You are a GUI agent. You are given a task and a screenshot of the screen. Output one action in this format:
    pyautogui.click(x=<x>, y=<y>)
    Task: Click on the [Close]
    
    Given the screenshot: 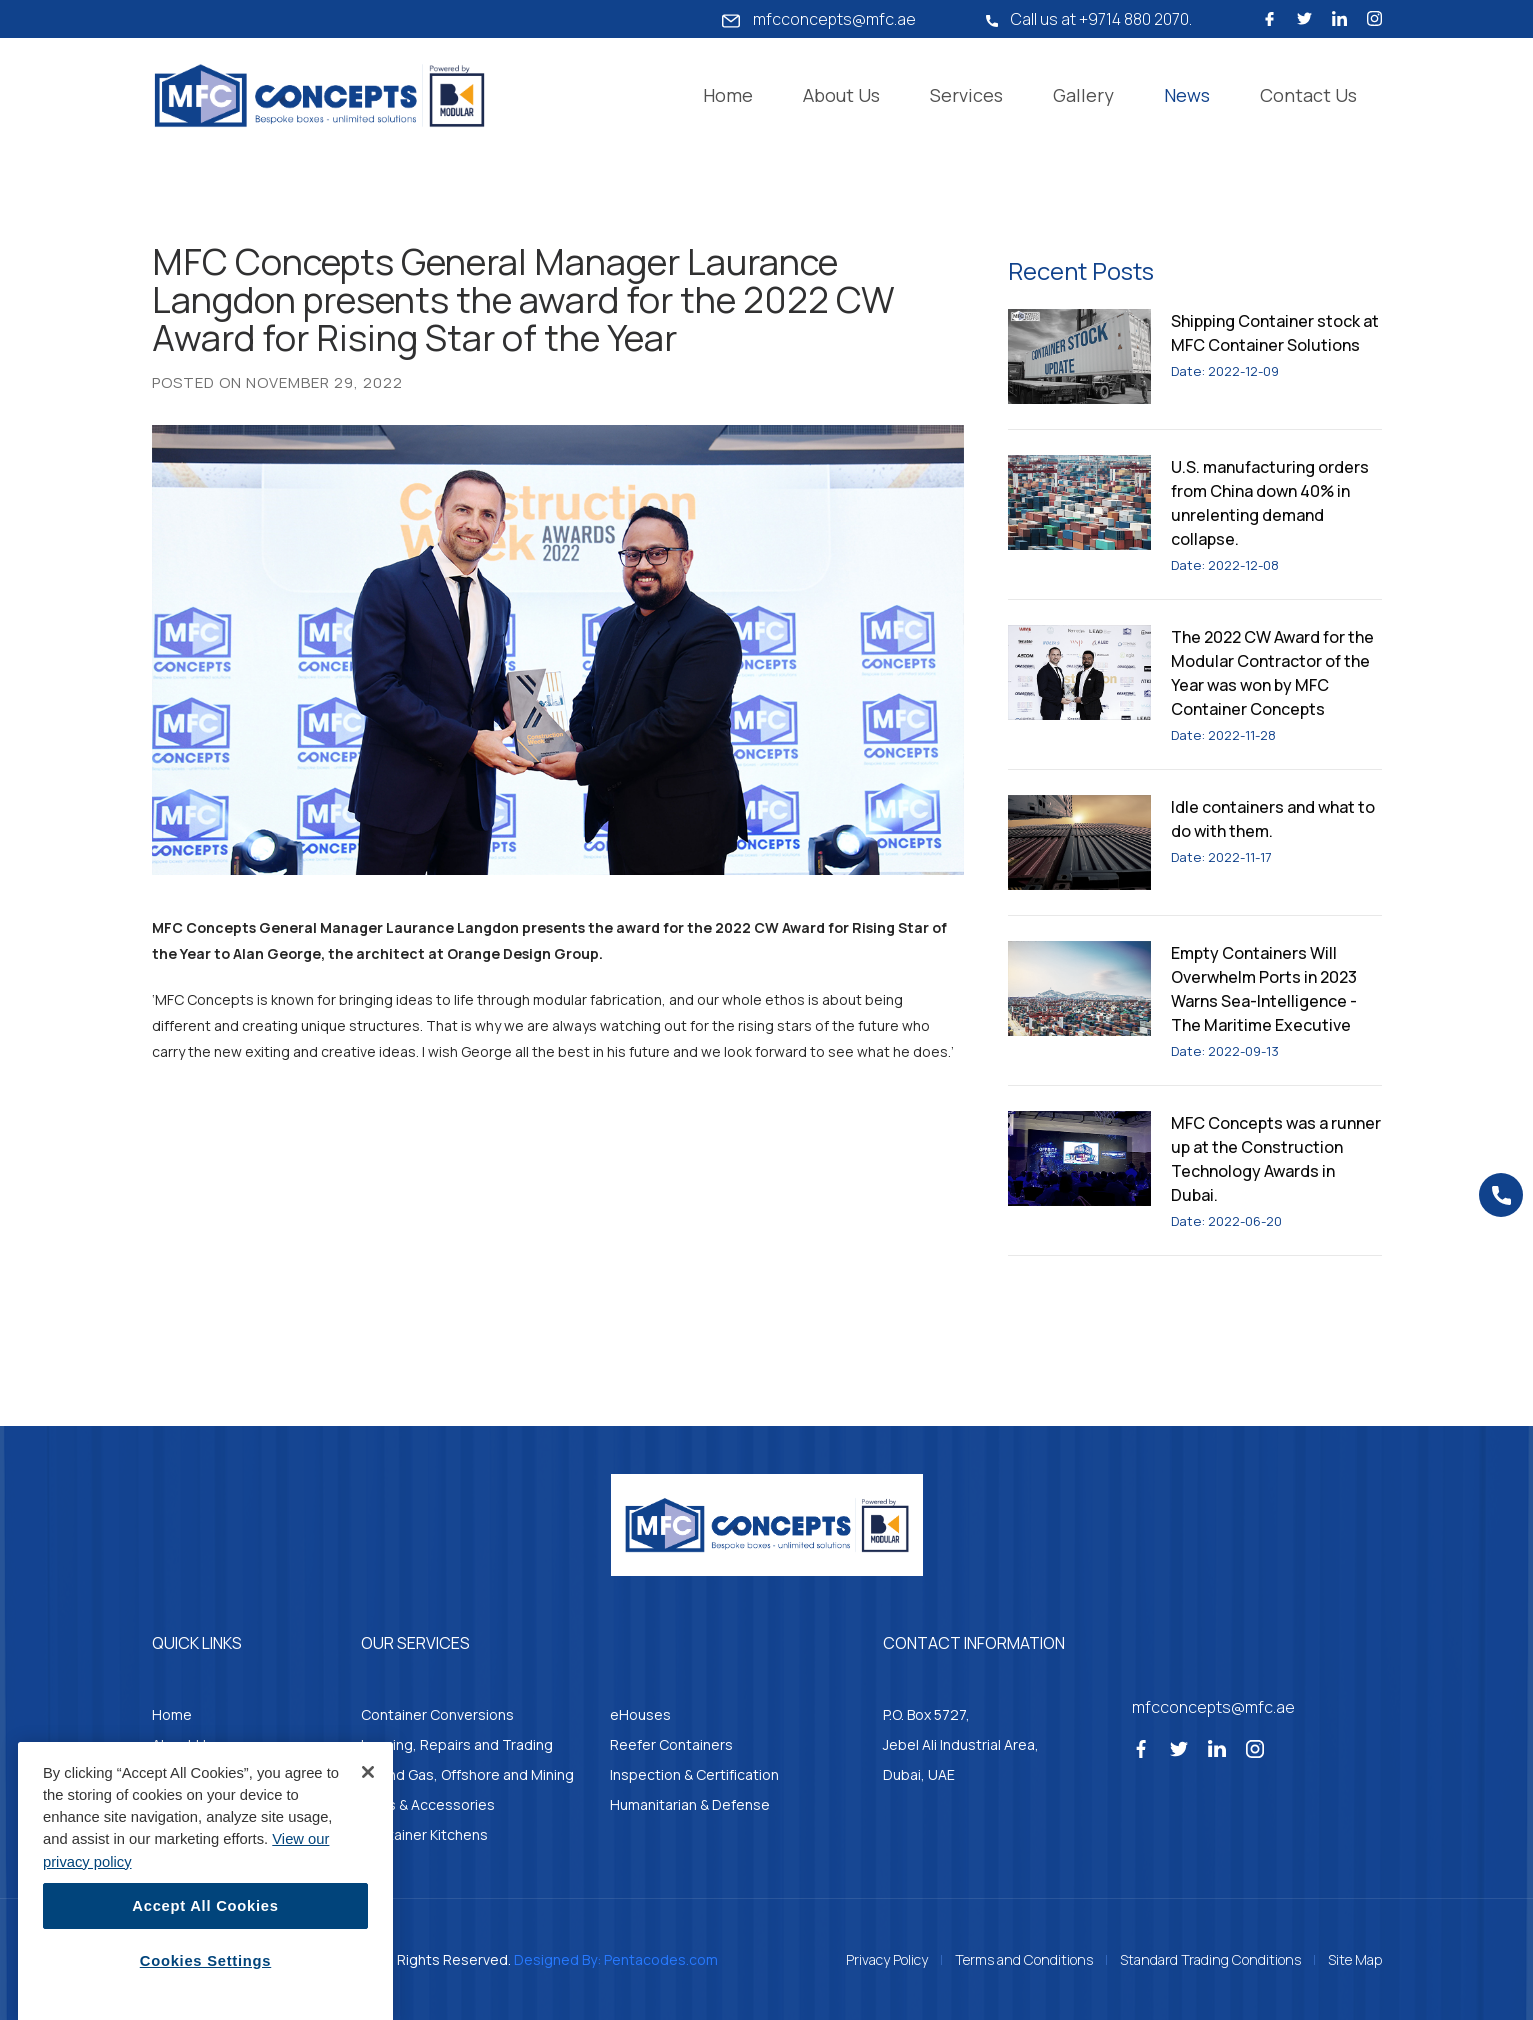 What is the action you would take?
    pyautogui.click(x=368, y=1832)
    